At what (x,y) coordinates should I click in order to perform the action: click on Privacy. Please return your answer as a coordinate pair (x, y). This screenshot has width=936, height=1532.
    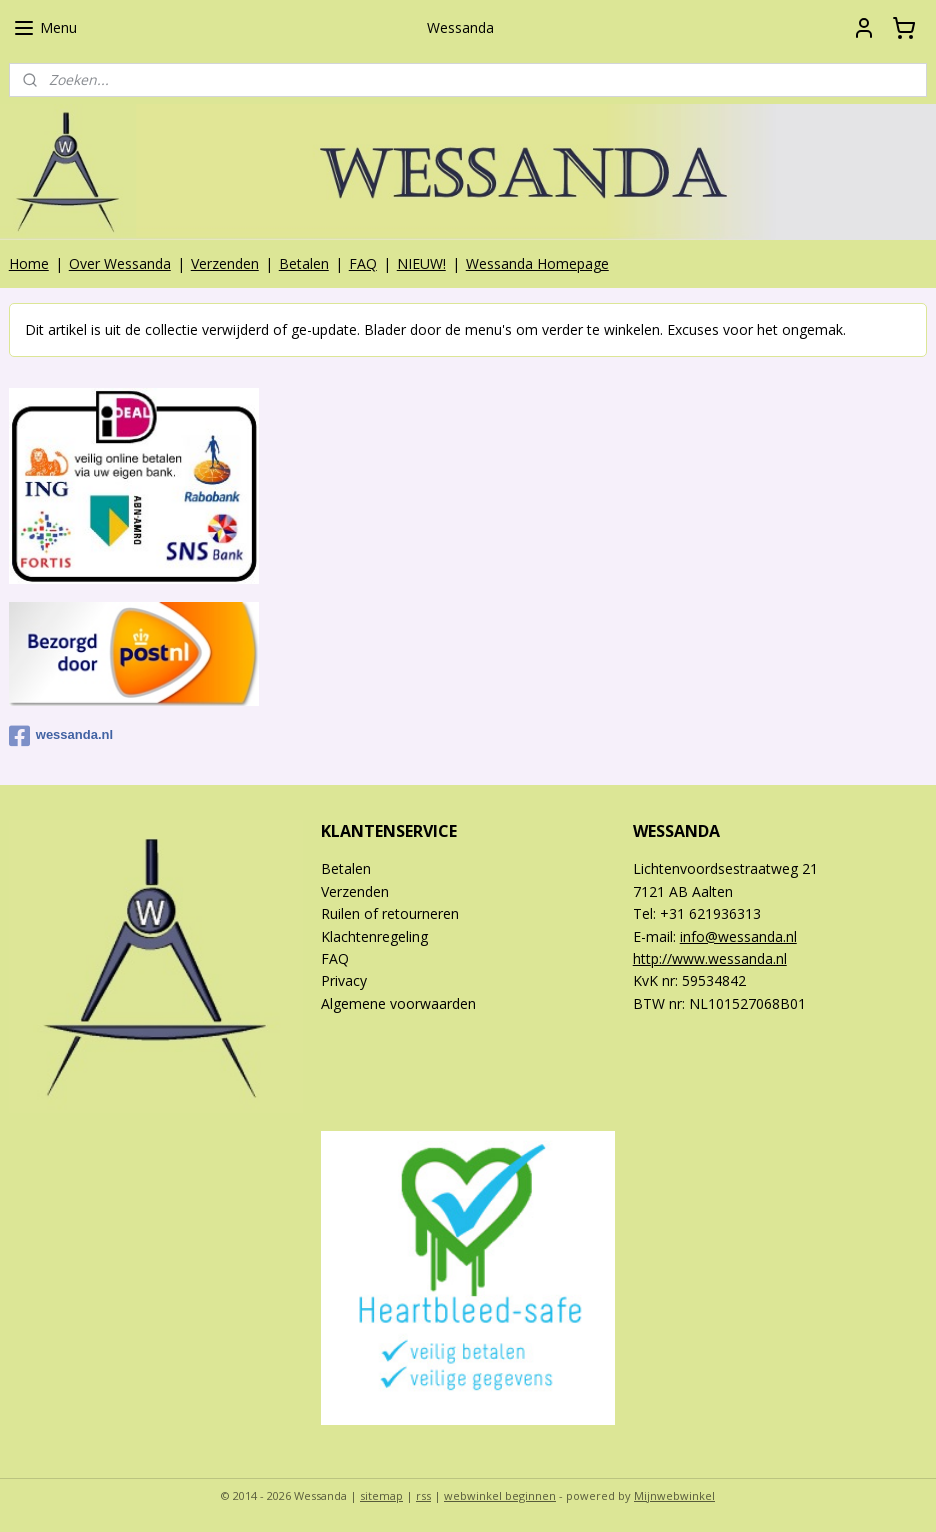
    Looking at the image, I should click on (344, 980).